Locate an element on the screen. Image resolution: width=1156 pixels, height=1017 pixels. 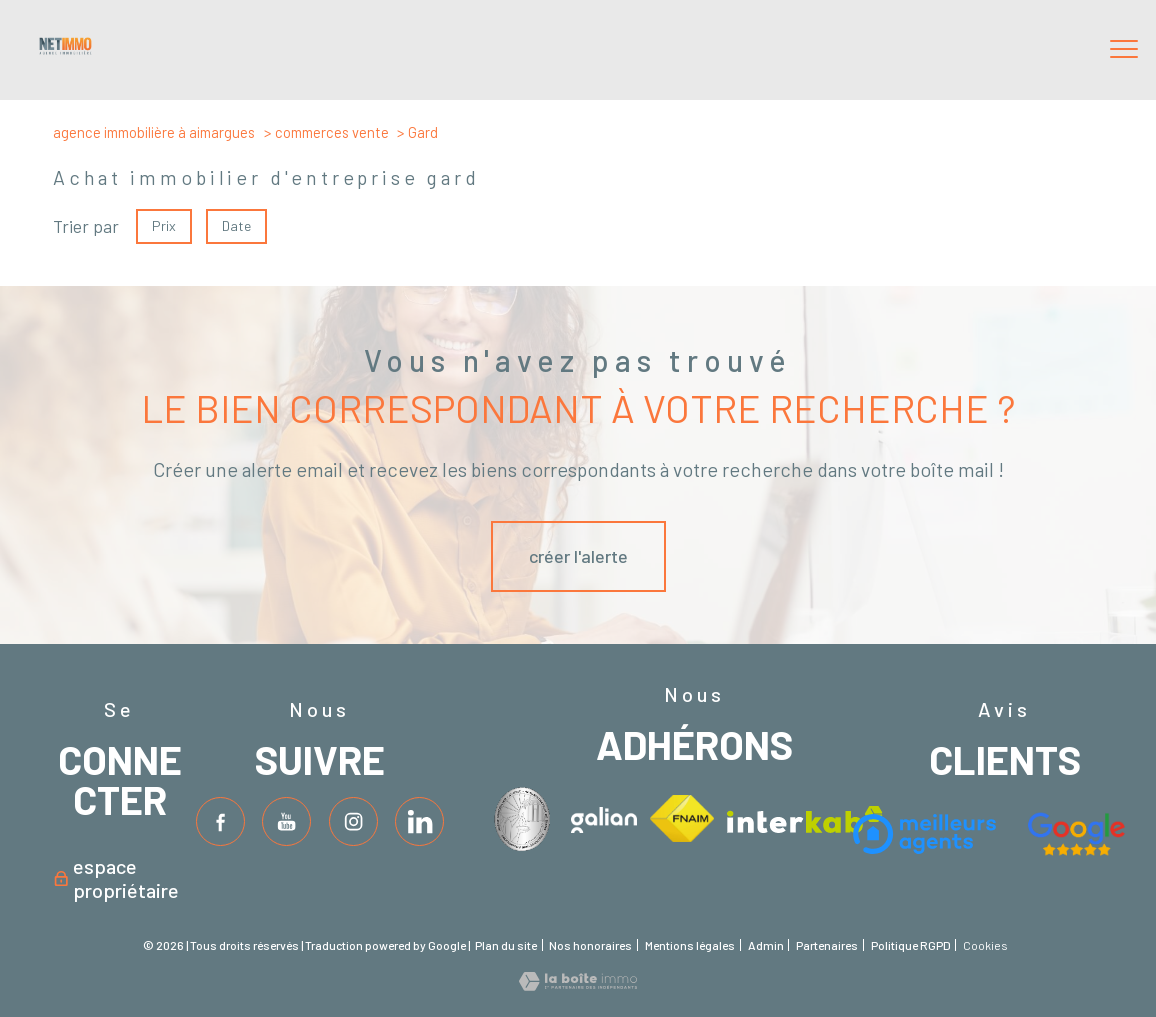
[Ouvrir le menu] is located at coordinates (1124, 50).